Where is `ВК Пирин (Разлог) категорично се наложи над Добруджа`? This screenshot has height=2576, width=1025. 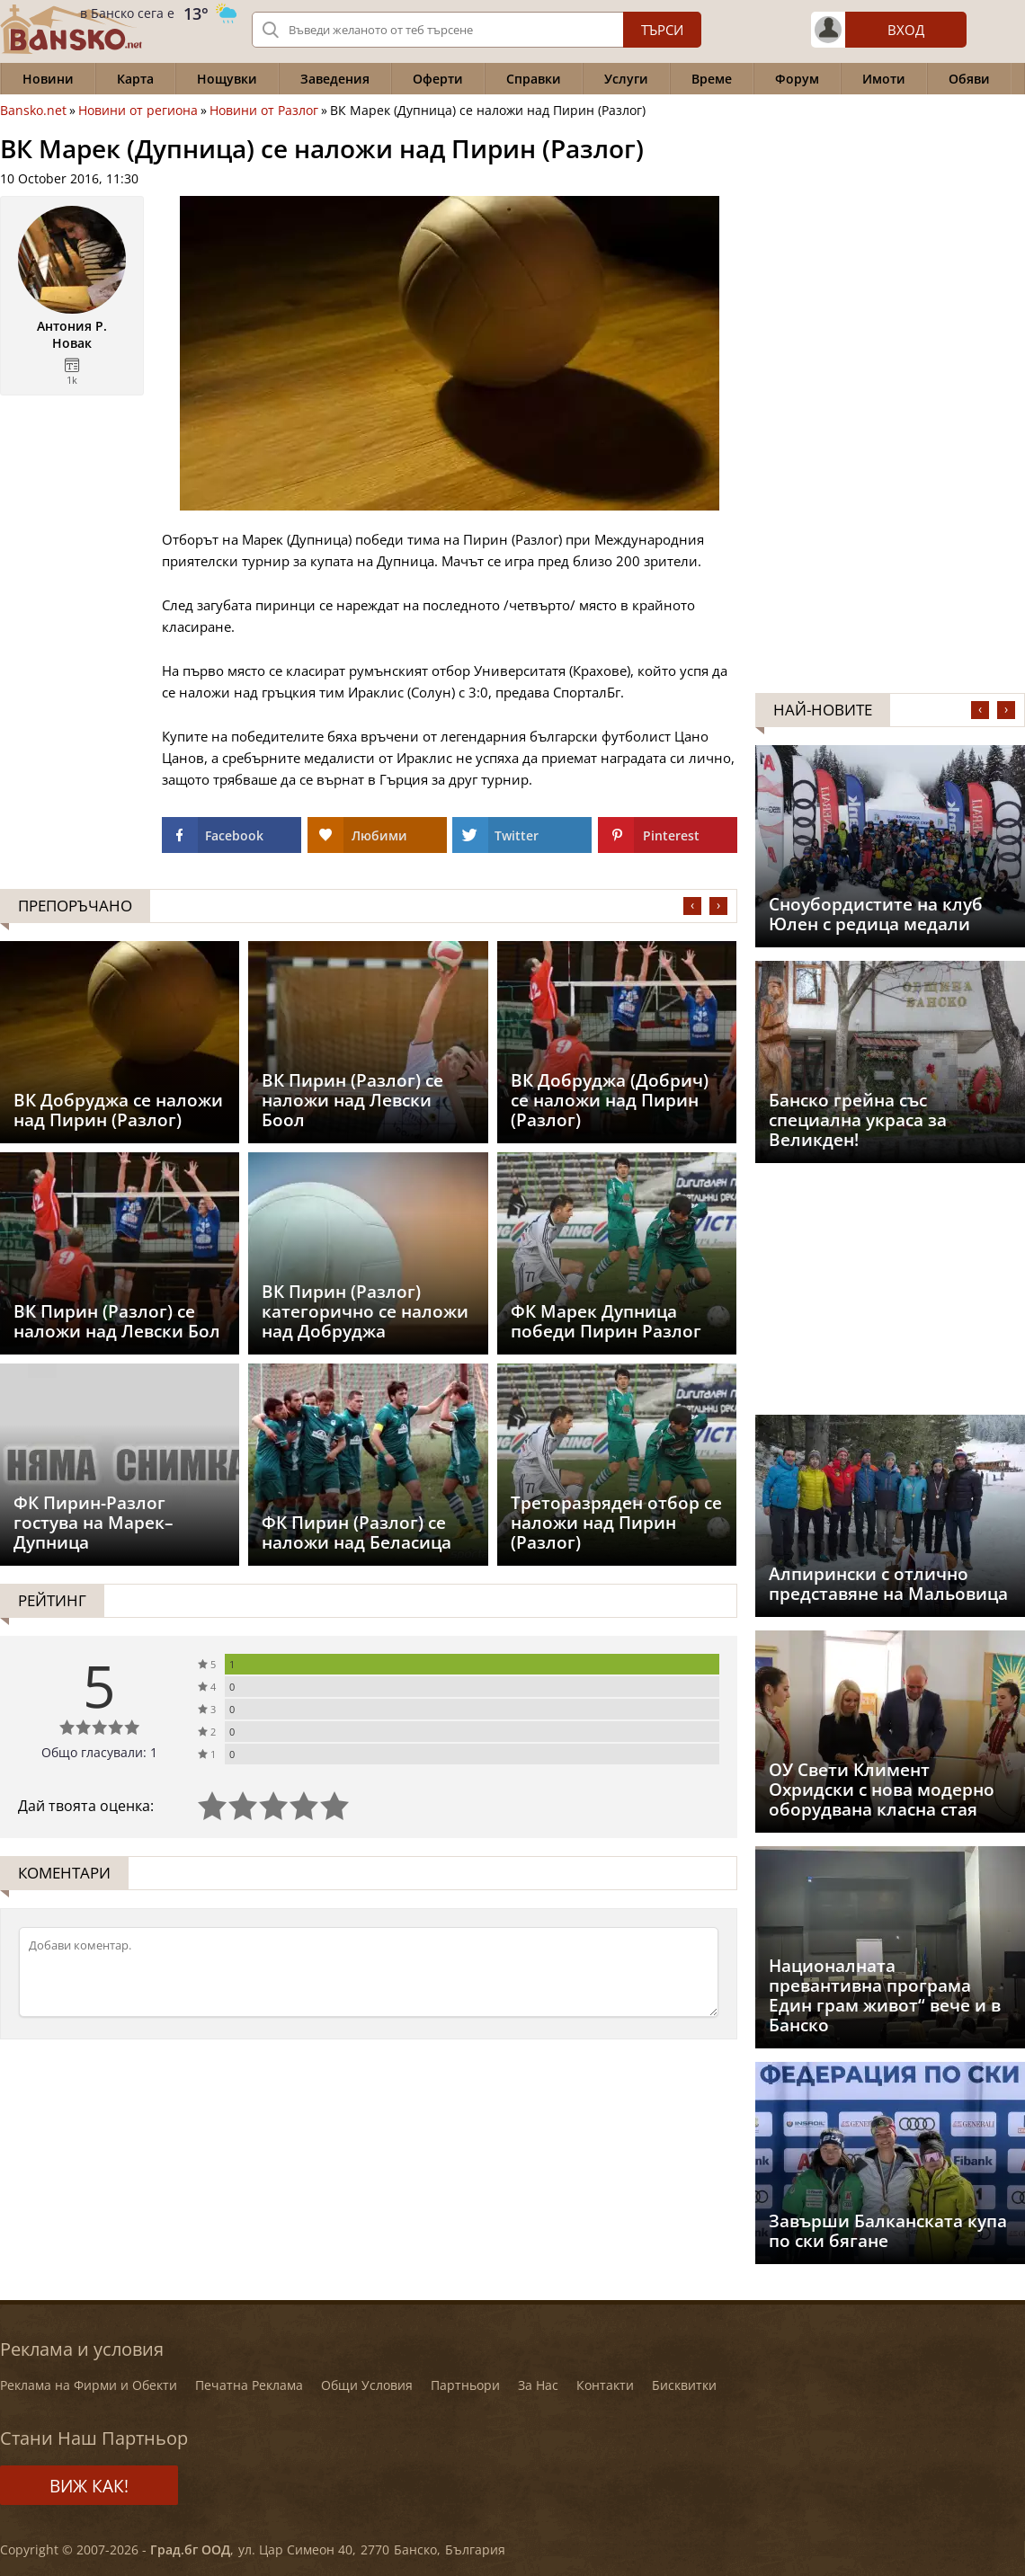
ВК Пирин (Разлог) категорично се наложи над Добруджа is located at coordinates (365, 1311).